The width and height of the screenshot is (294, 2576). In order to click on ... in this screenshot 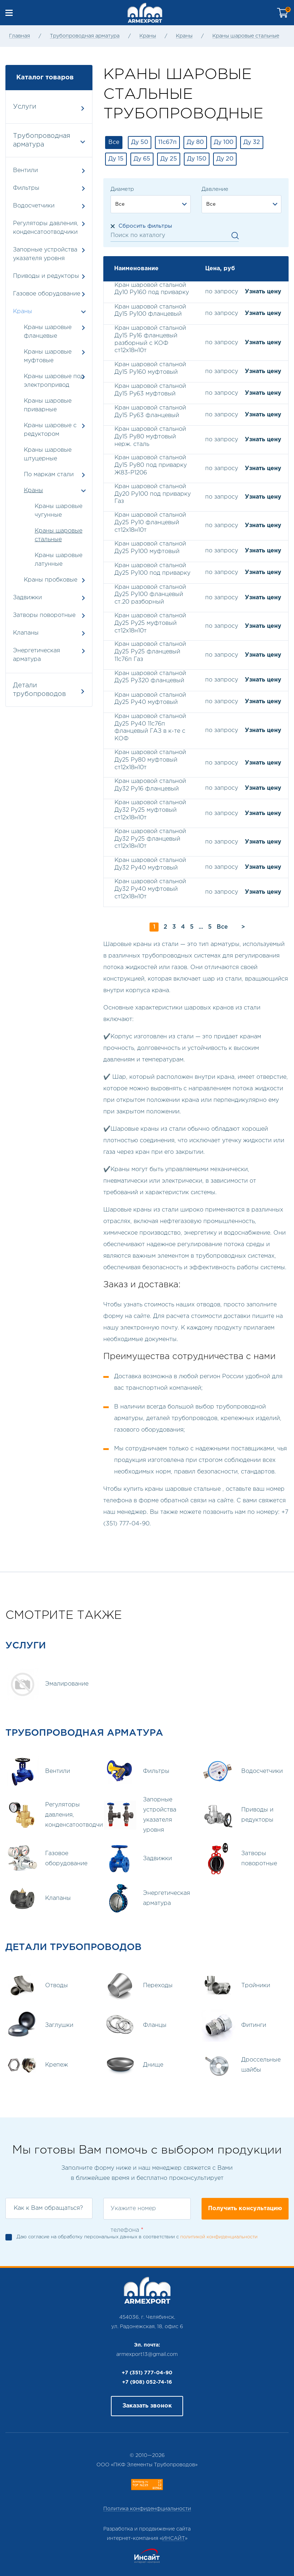, I will do `click(201, 927)`.